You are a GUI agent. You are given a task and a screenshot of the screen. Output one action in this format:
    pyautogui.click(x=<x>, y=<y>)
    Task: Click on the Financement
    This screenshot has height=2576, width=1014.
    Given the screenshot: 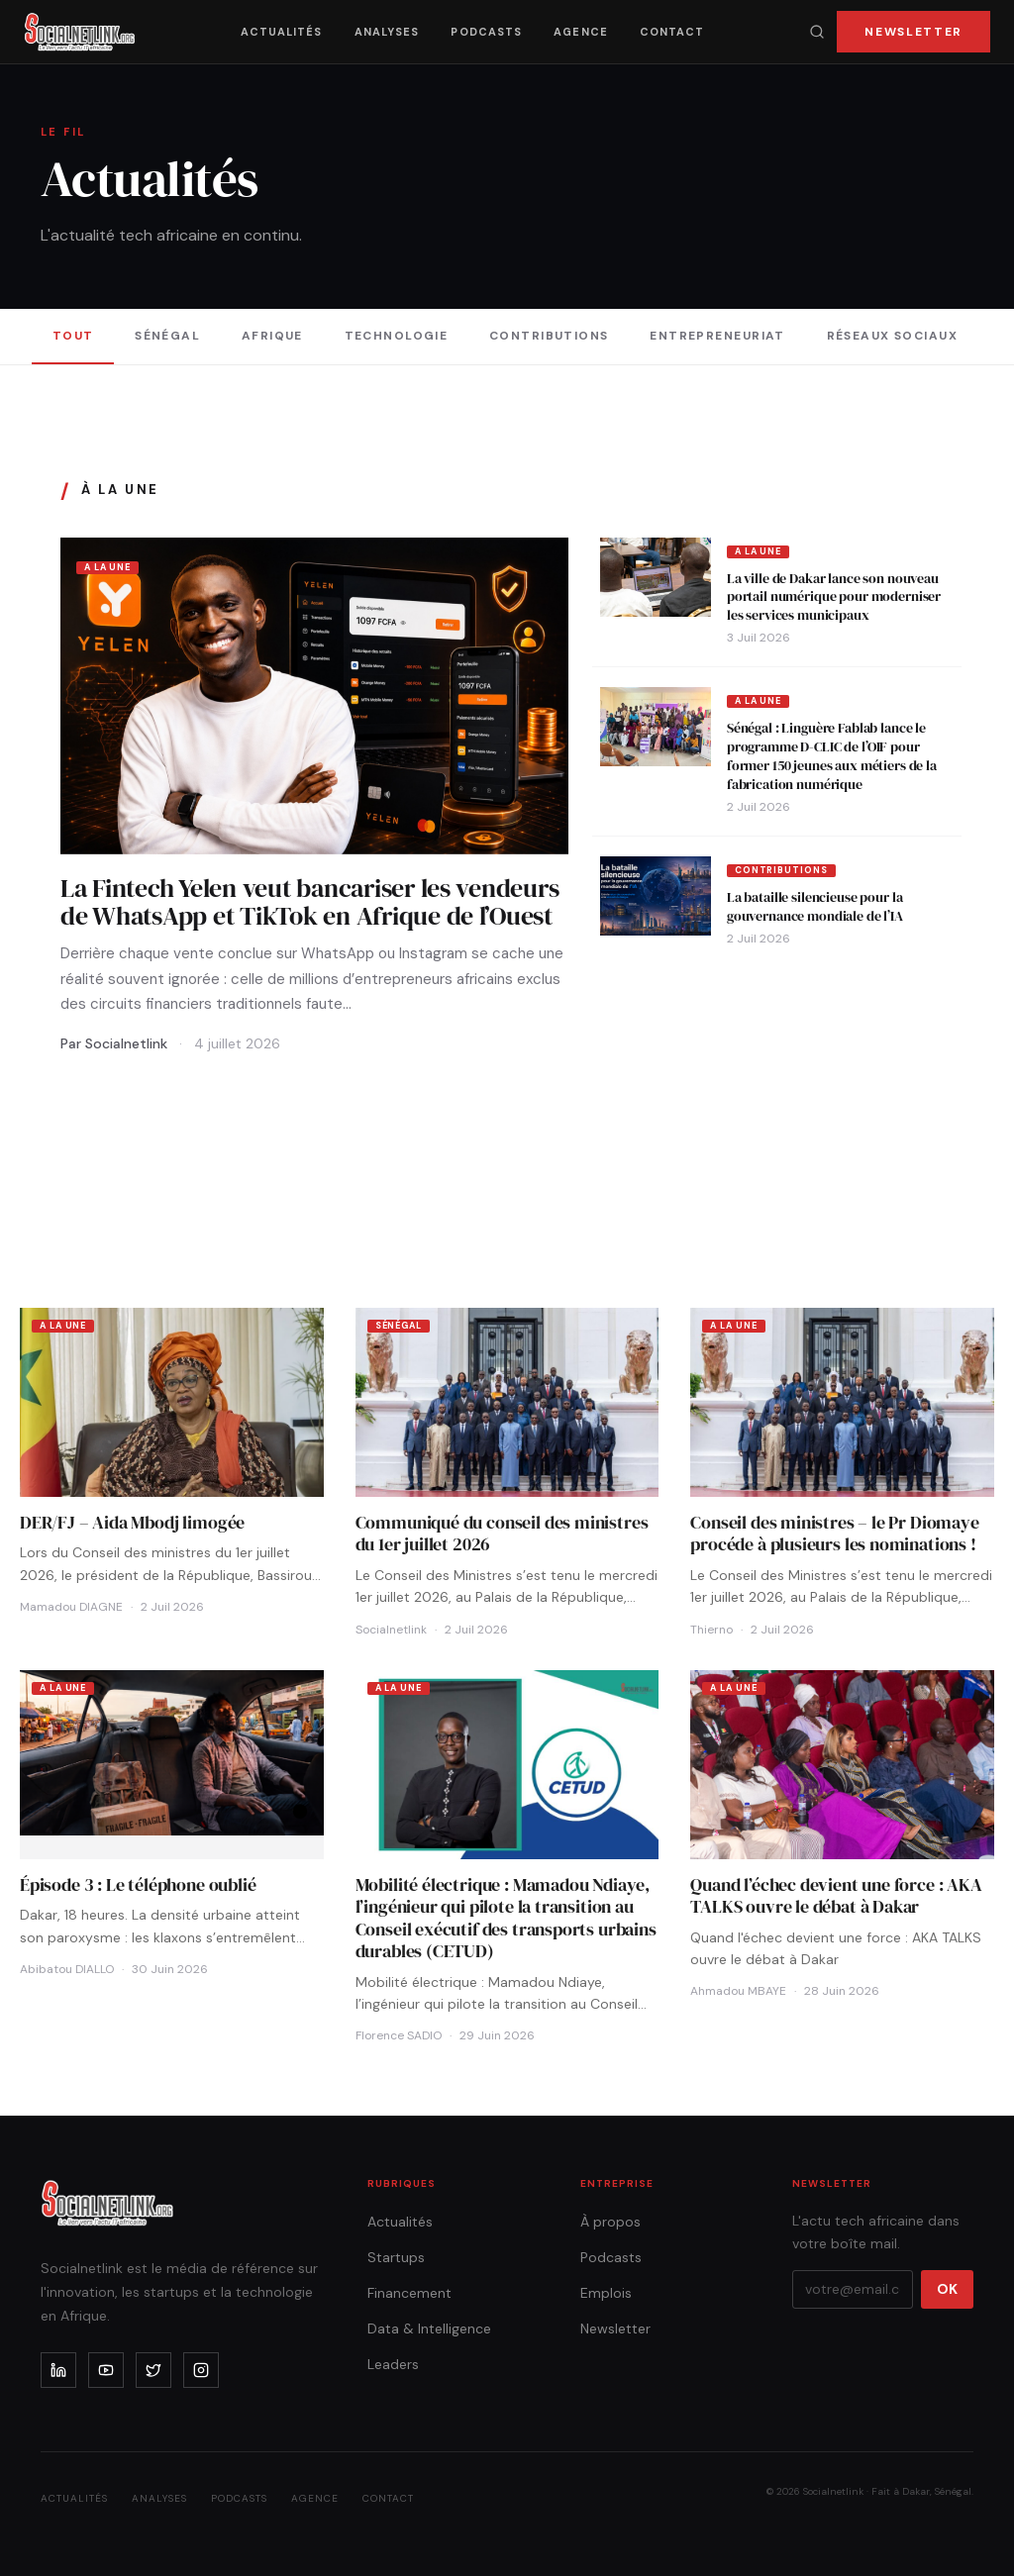 What is the action you would take?
    pyautogui.click(x=409, y=2293)
    